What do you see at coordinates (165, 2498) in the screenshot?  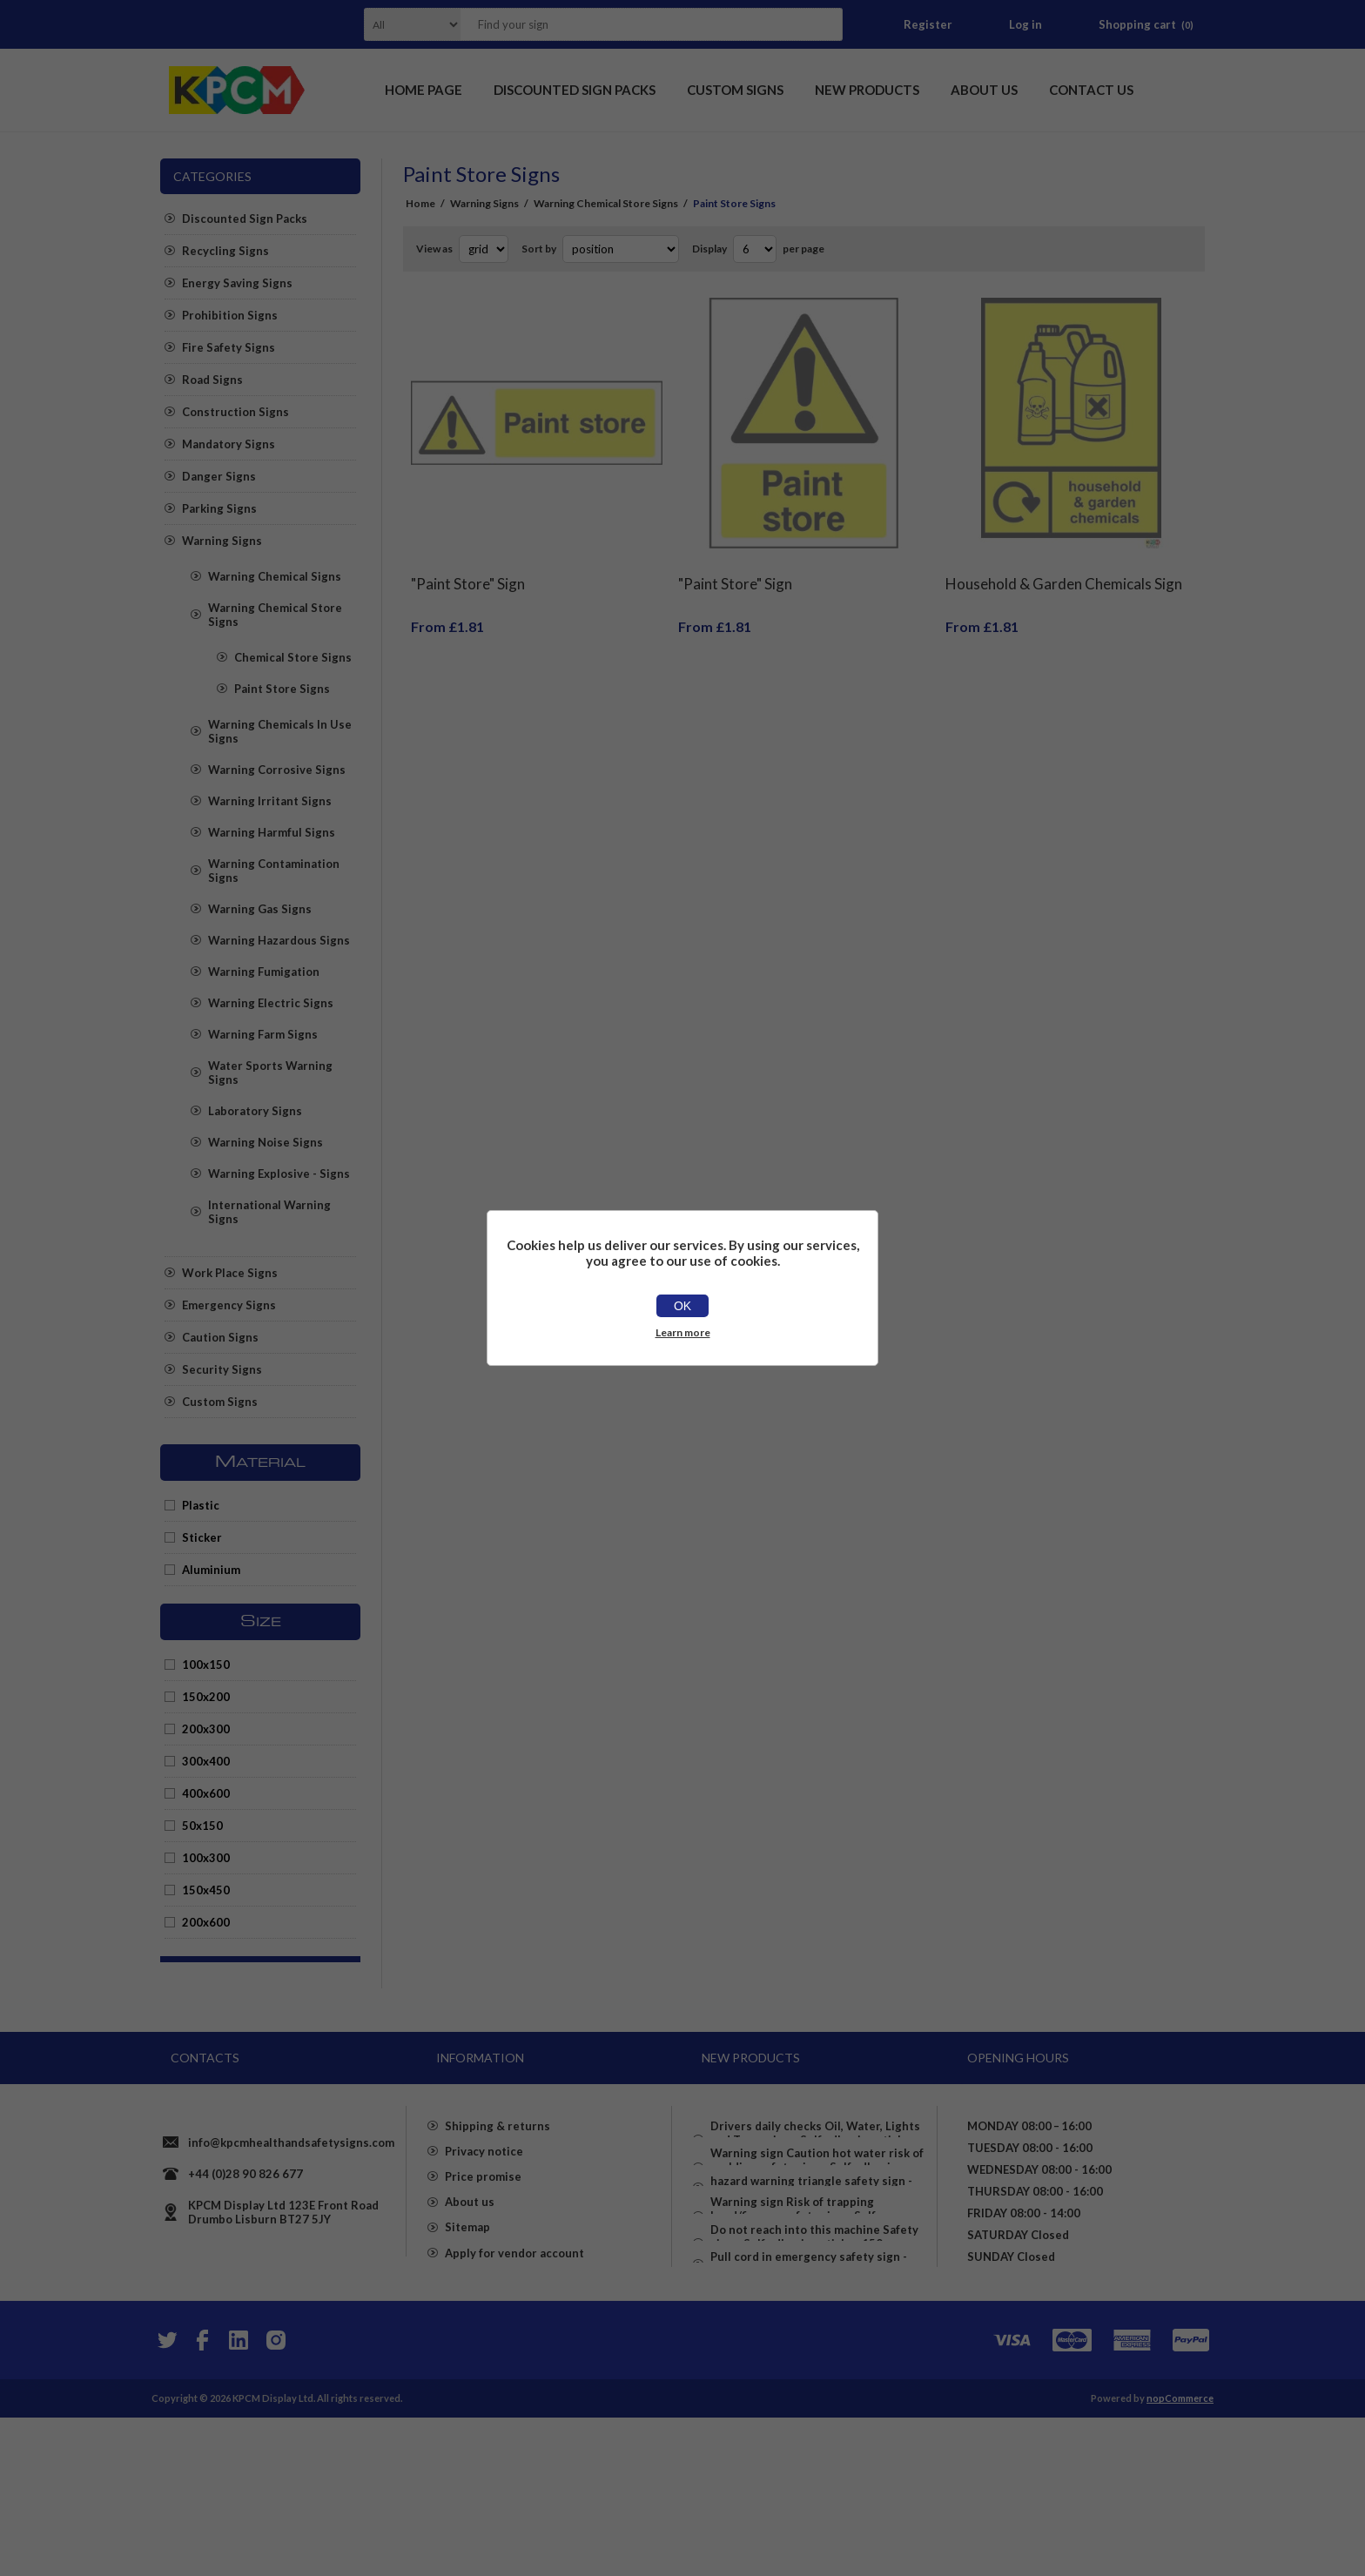 I see `[Twitter]` at bounding box center [165, 2498].